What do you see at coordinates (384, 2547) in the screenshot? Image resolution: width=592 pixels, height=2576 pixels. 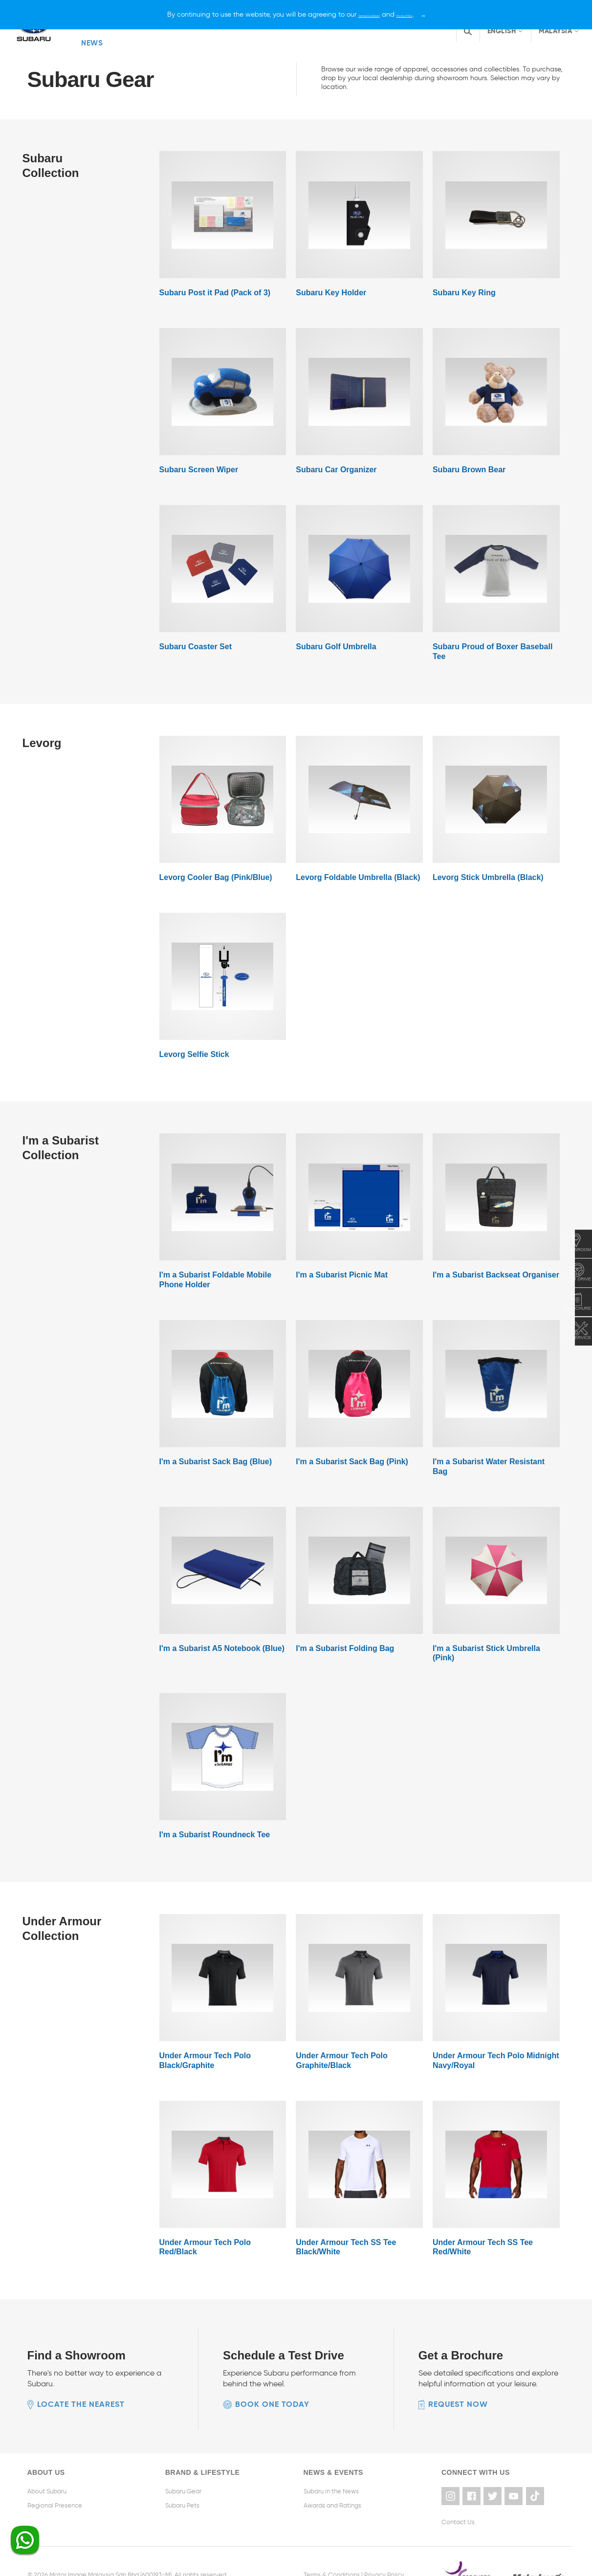 I see `Privacy Policy` at bounding box center [384, 2547].